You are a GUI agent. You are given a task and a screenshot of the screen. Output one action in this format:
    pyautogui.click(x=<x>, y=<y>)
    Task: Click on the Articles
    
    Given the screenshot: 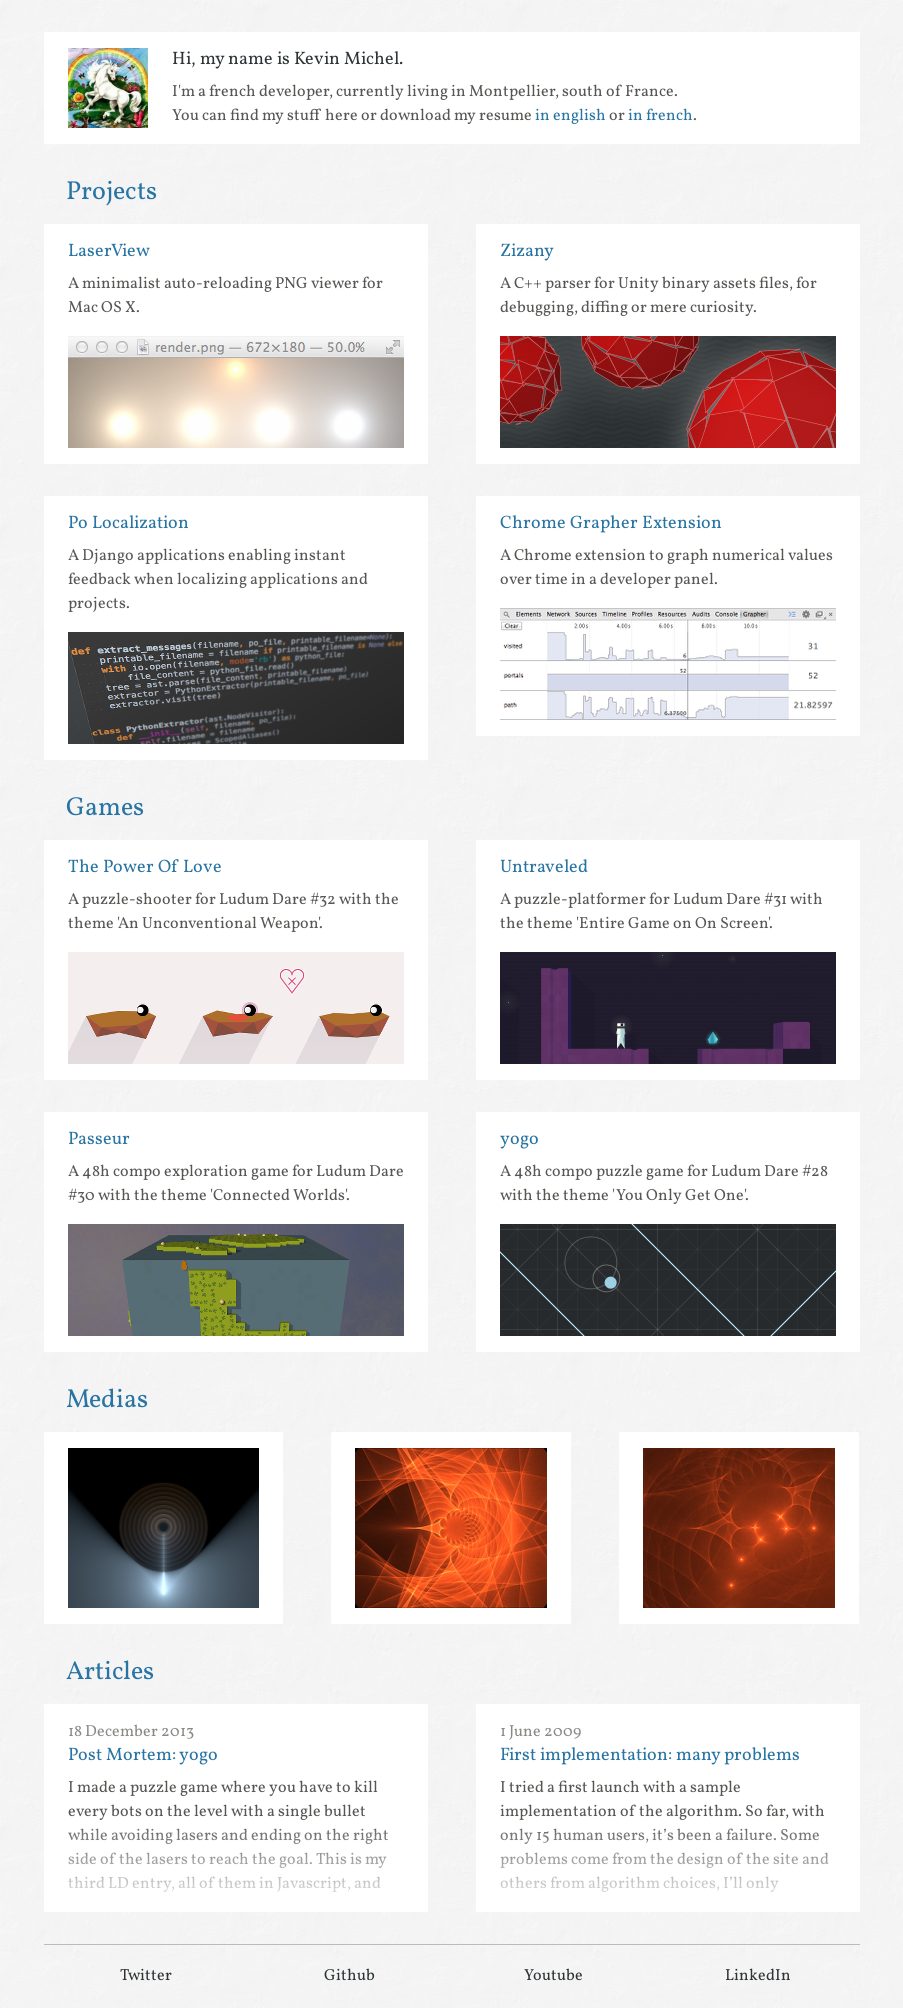 What is the action you would take?
    pyautogui.click(x=110, y=1672)
    